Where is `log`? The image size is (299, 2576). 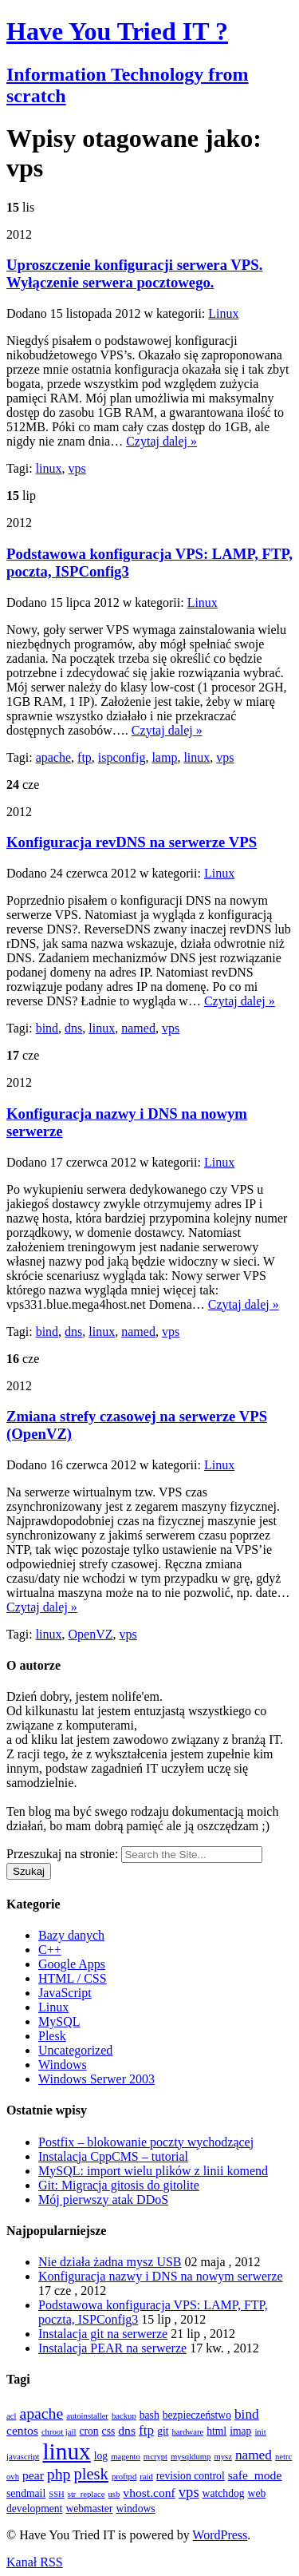
log is located at coordinates (101, 2456).